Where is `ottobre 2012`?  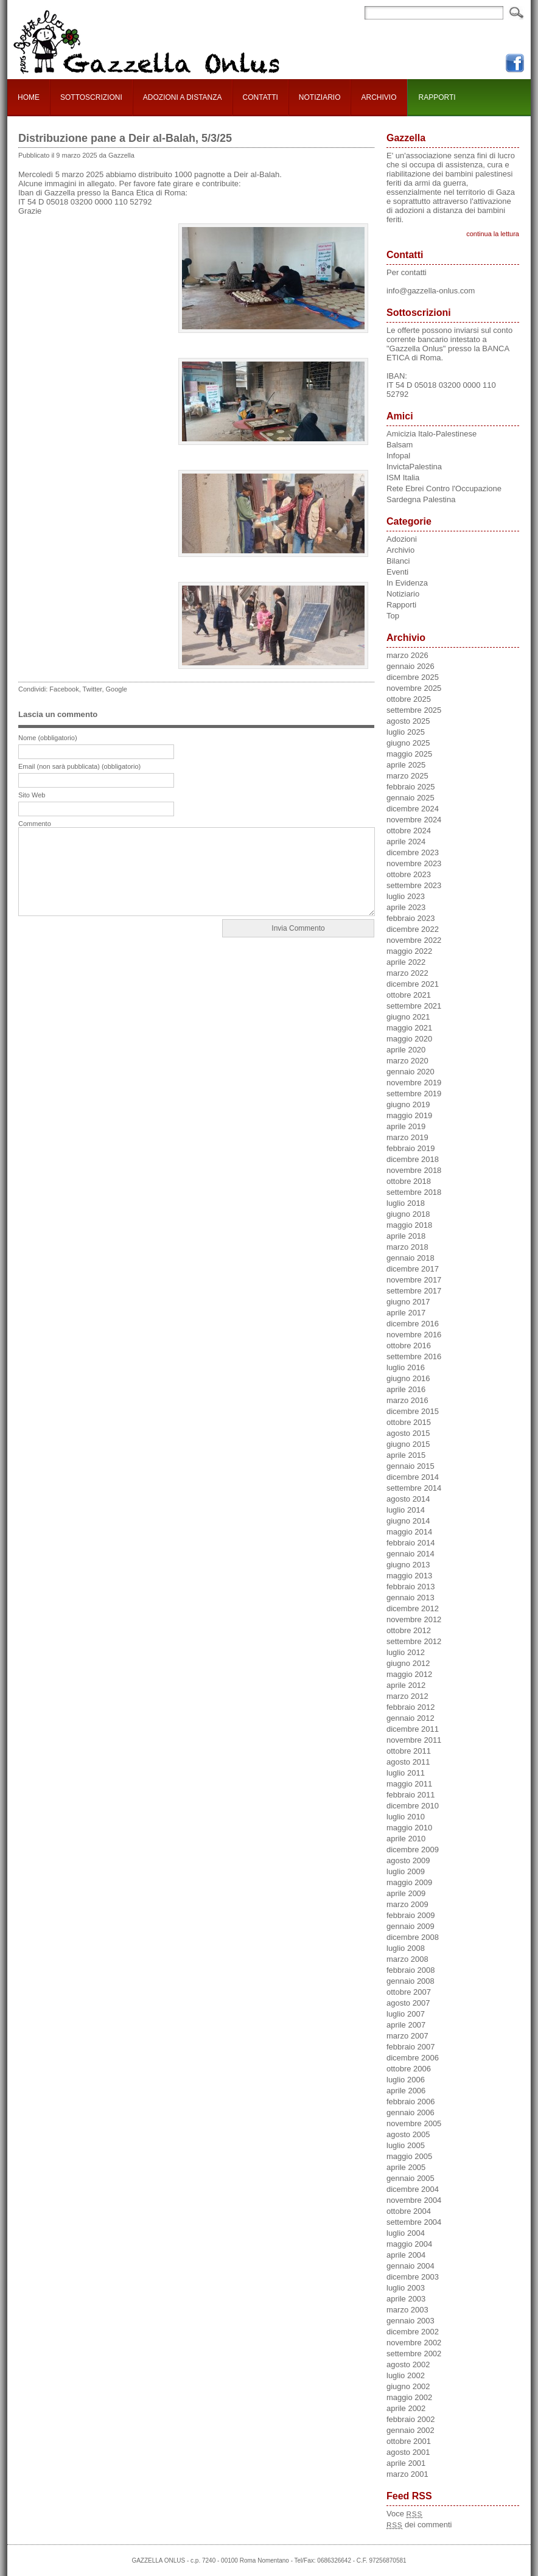 ottobre 2012 is located at coordinates (408, 1630).